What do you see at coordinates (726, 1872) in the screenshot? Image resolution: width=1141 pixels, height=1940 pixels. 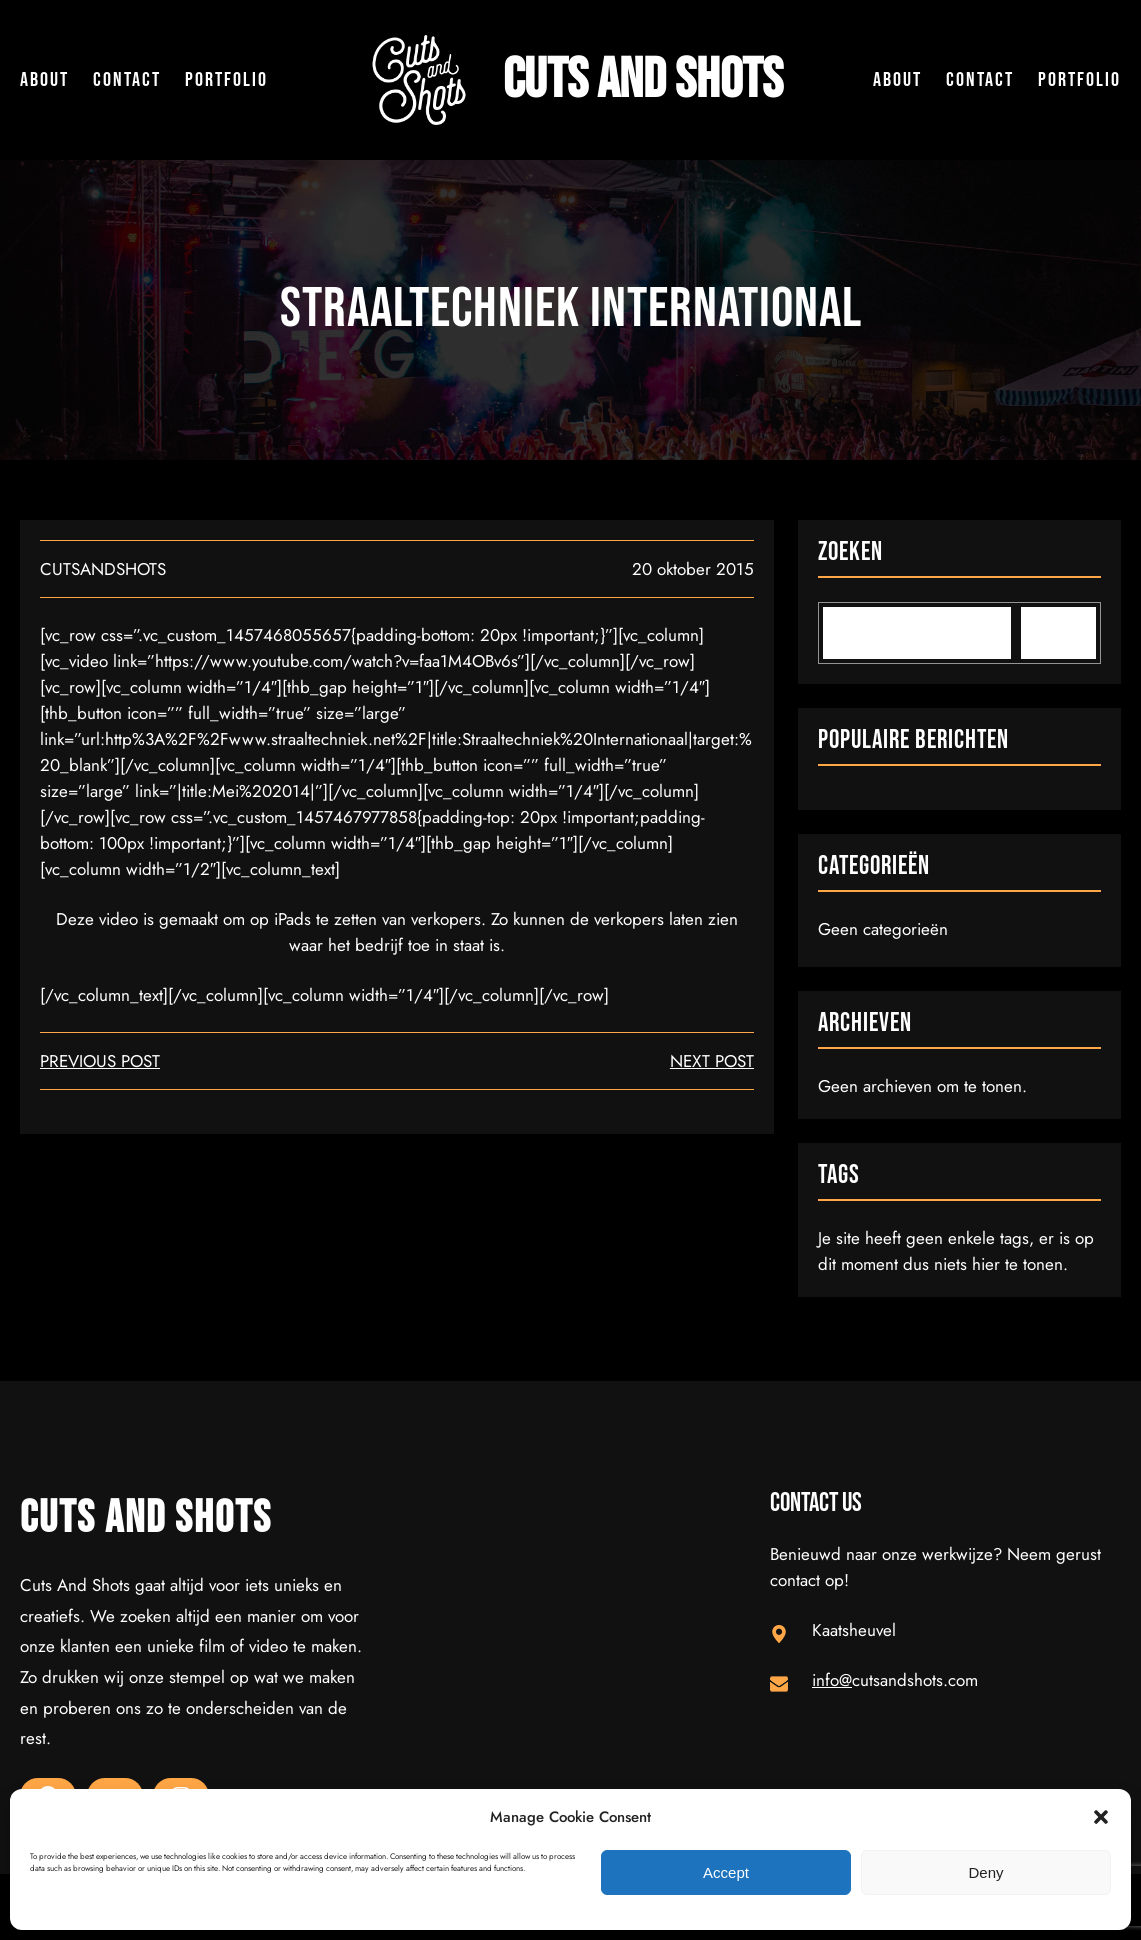 I see `Accept` at bounding box center [726, 1872].